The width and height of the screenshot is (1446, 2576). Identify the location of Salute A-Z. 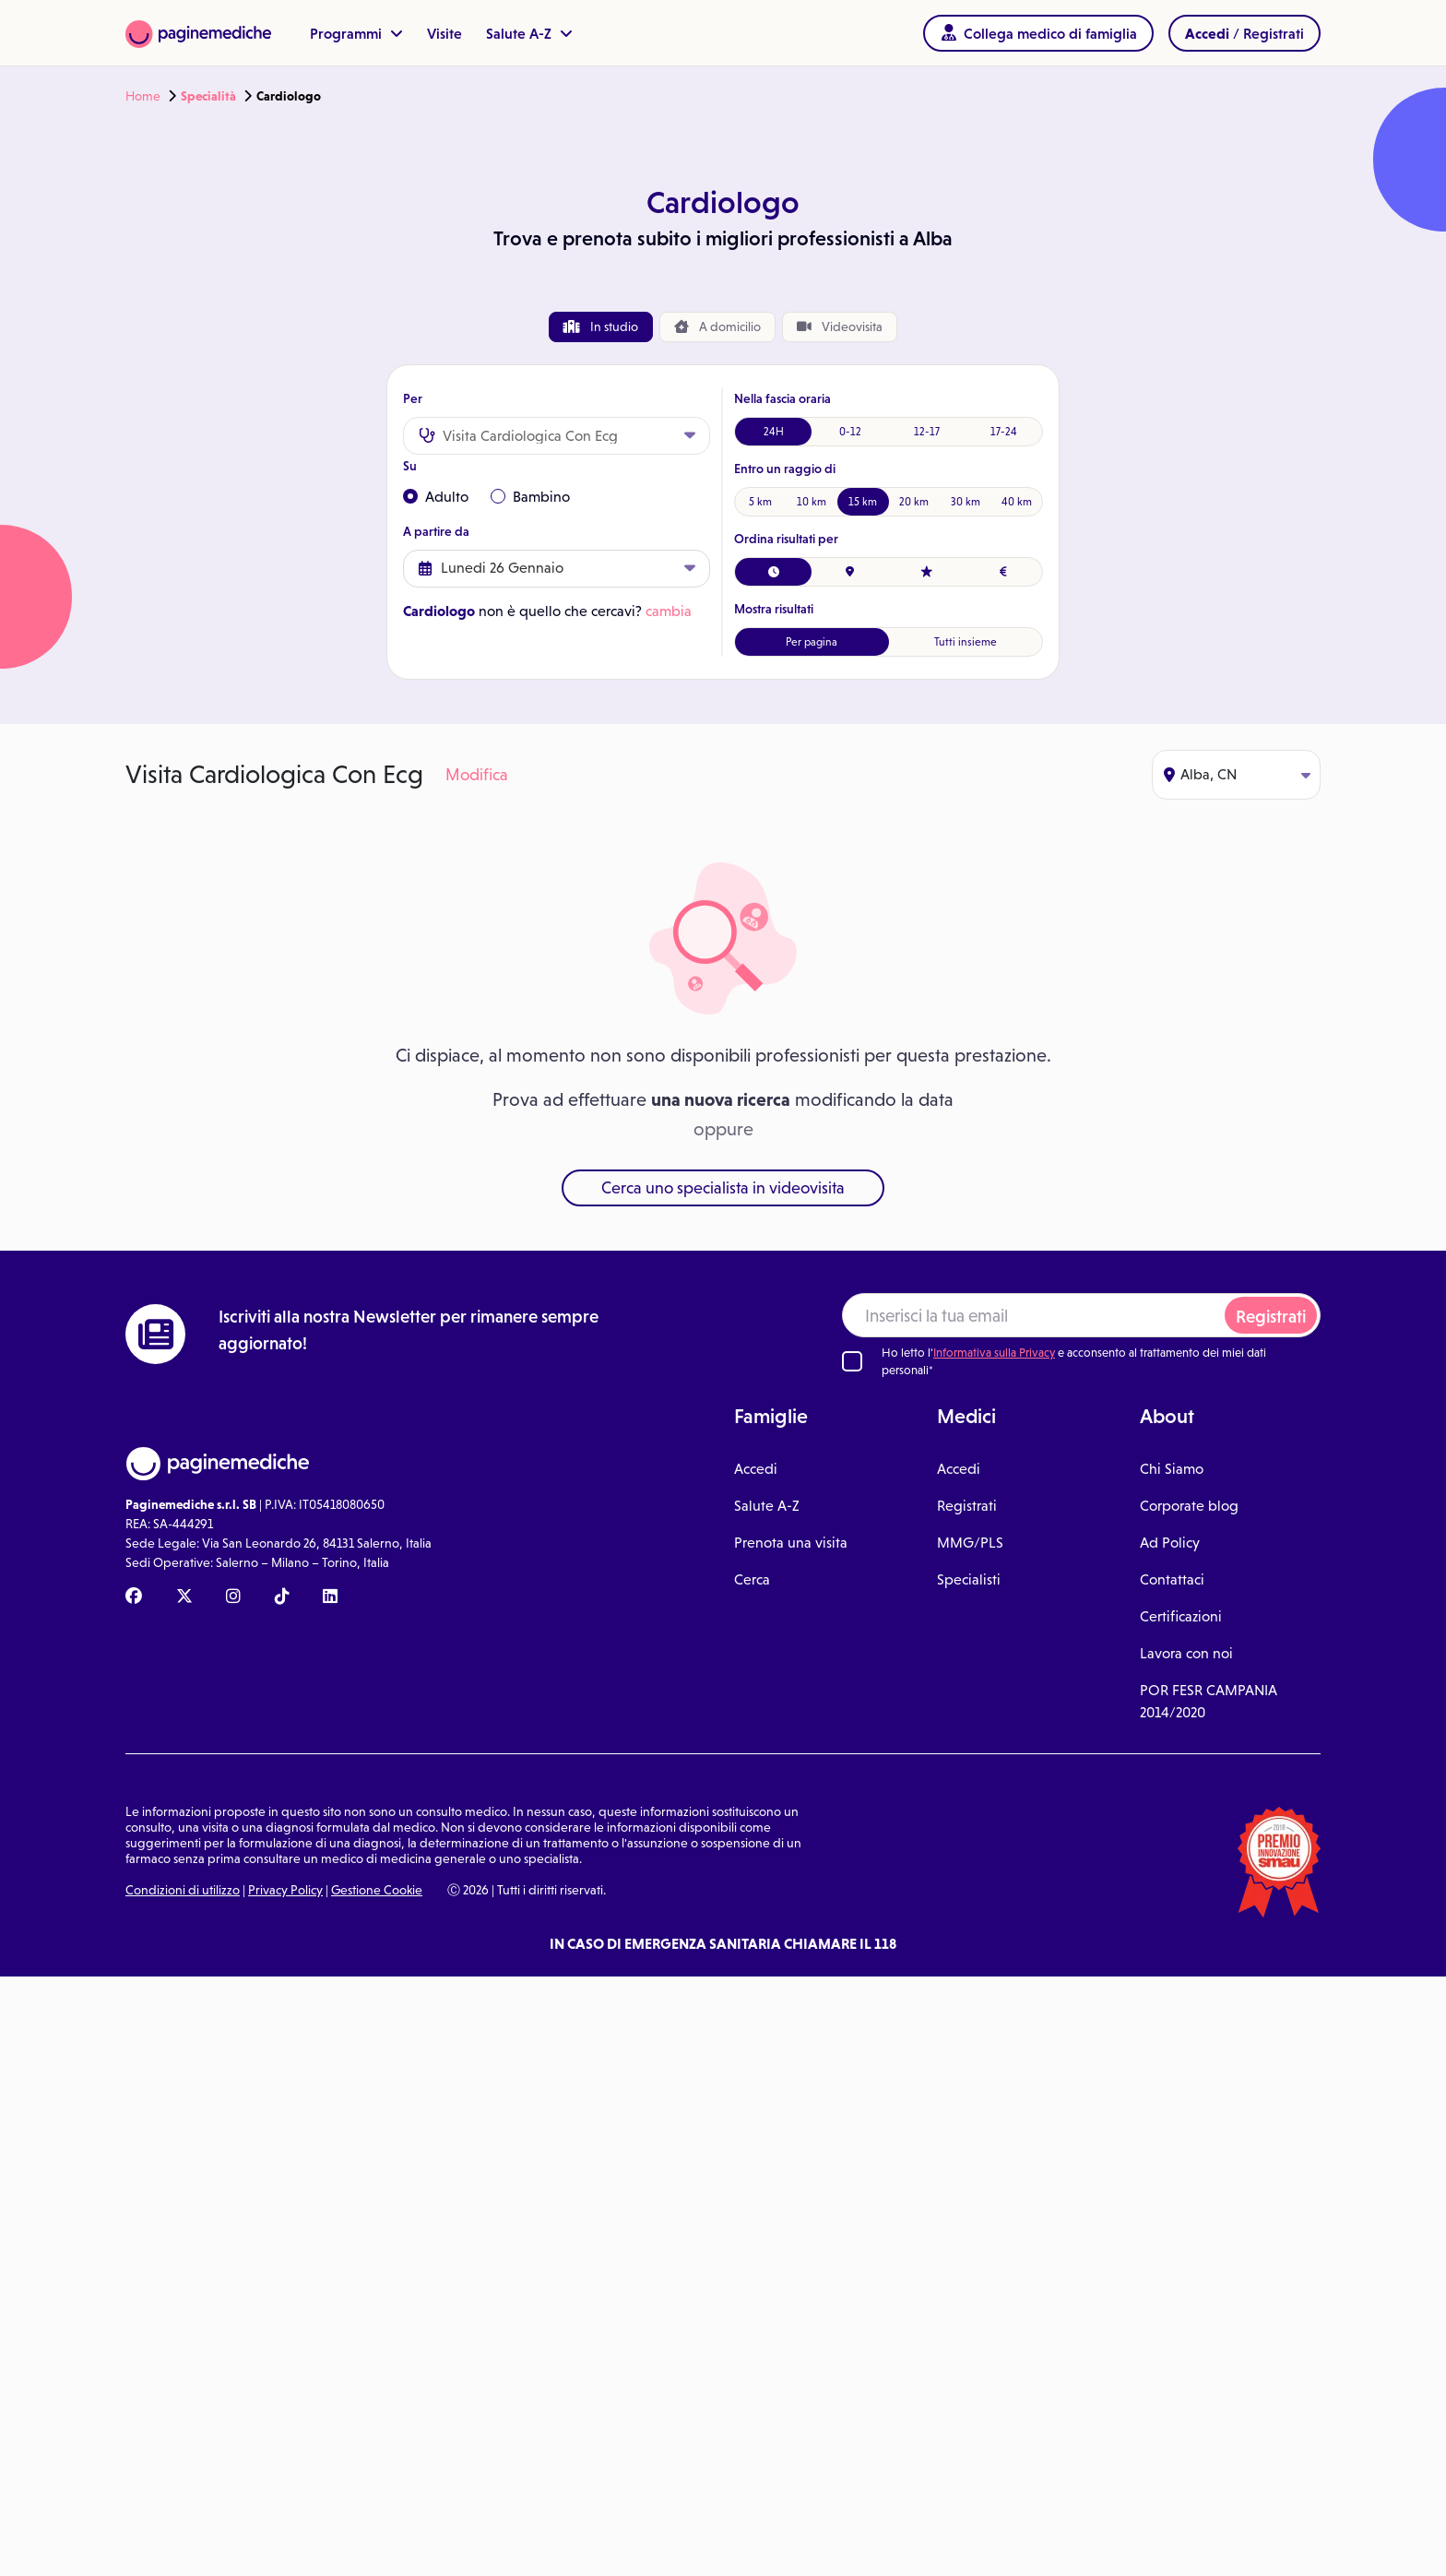
(529, 33).